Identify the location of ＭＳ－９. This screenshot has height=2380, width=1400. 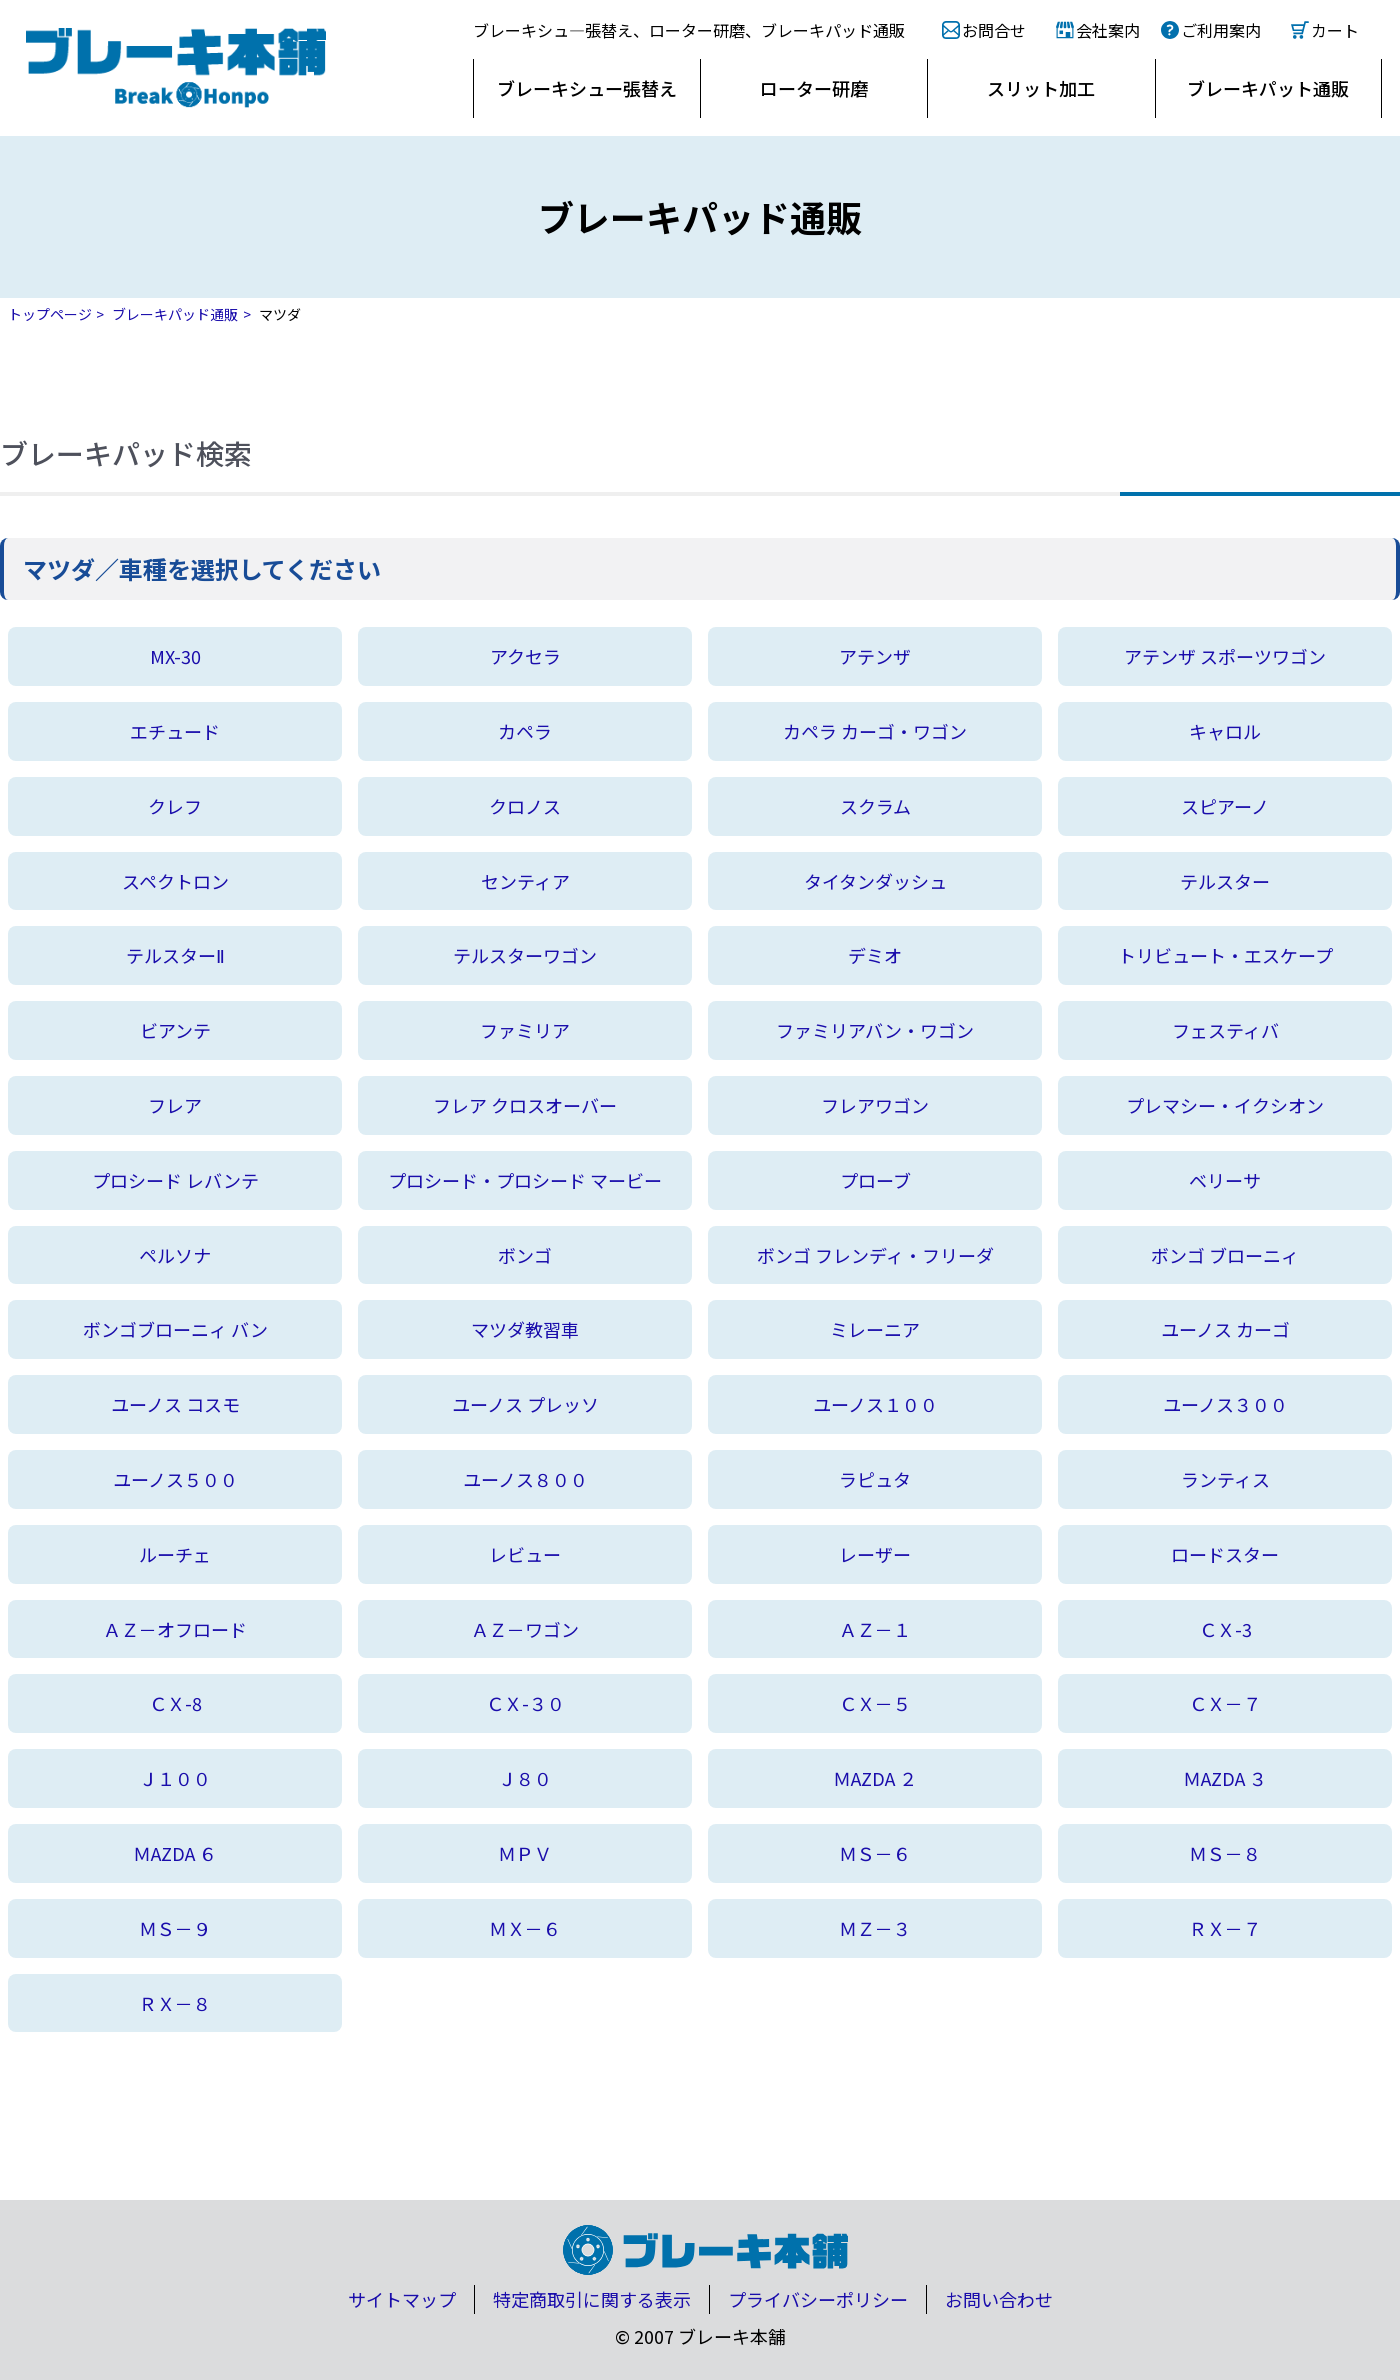
(175, 1928).